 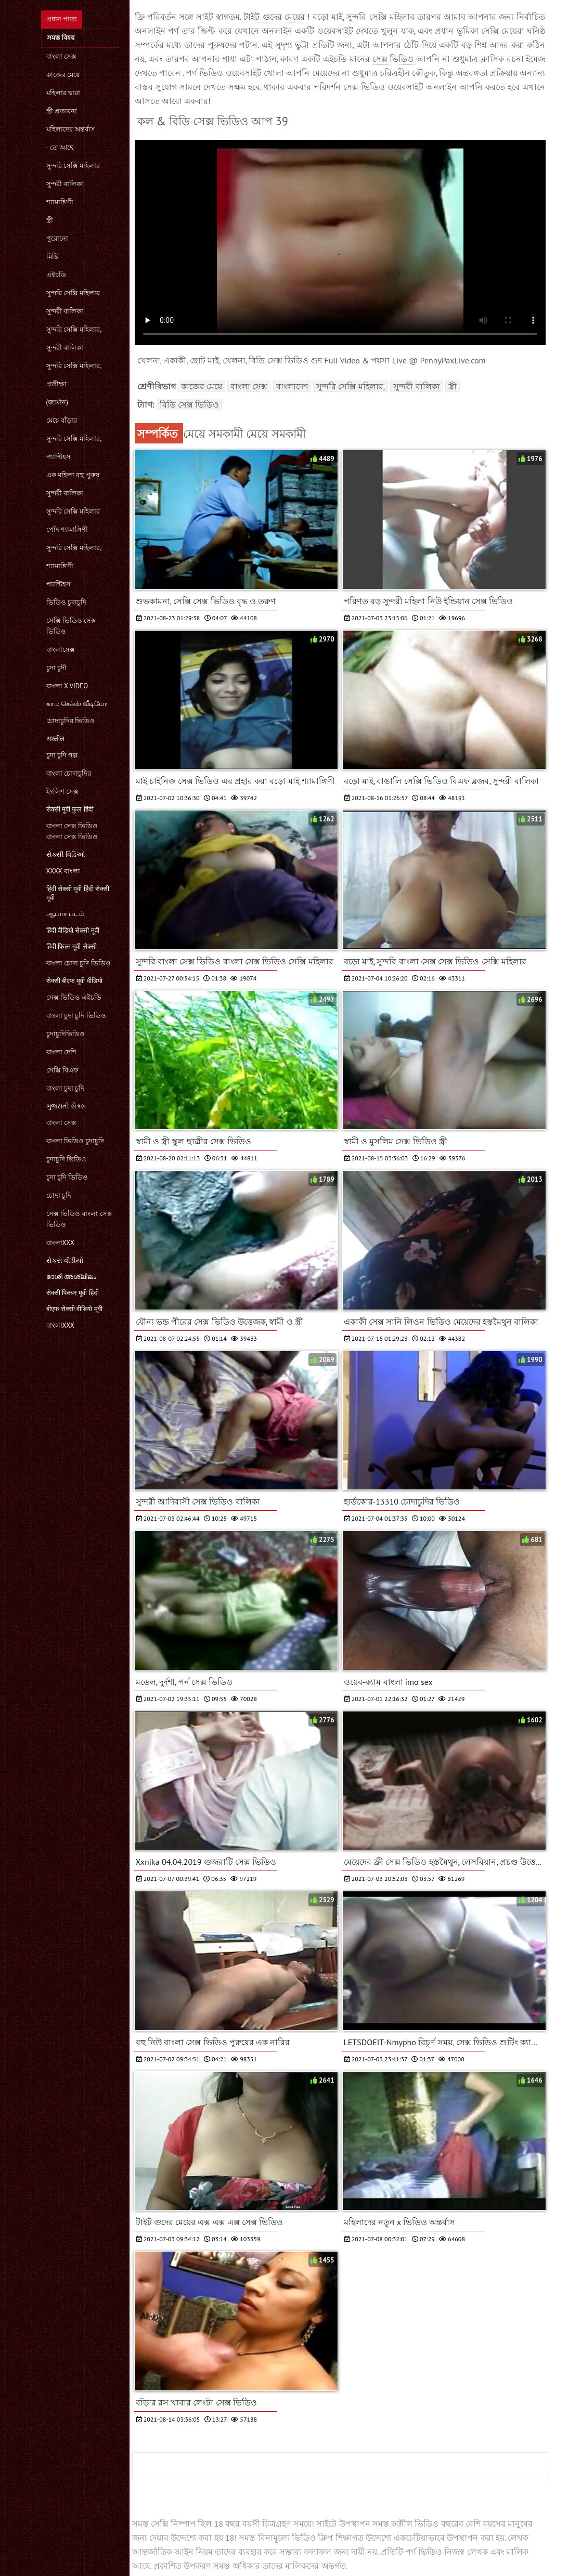 I want to click on বাংলা সেক্স ভিডিও বাংলা সেক্স ভিডিও, so click(x=72, y=831).